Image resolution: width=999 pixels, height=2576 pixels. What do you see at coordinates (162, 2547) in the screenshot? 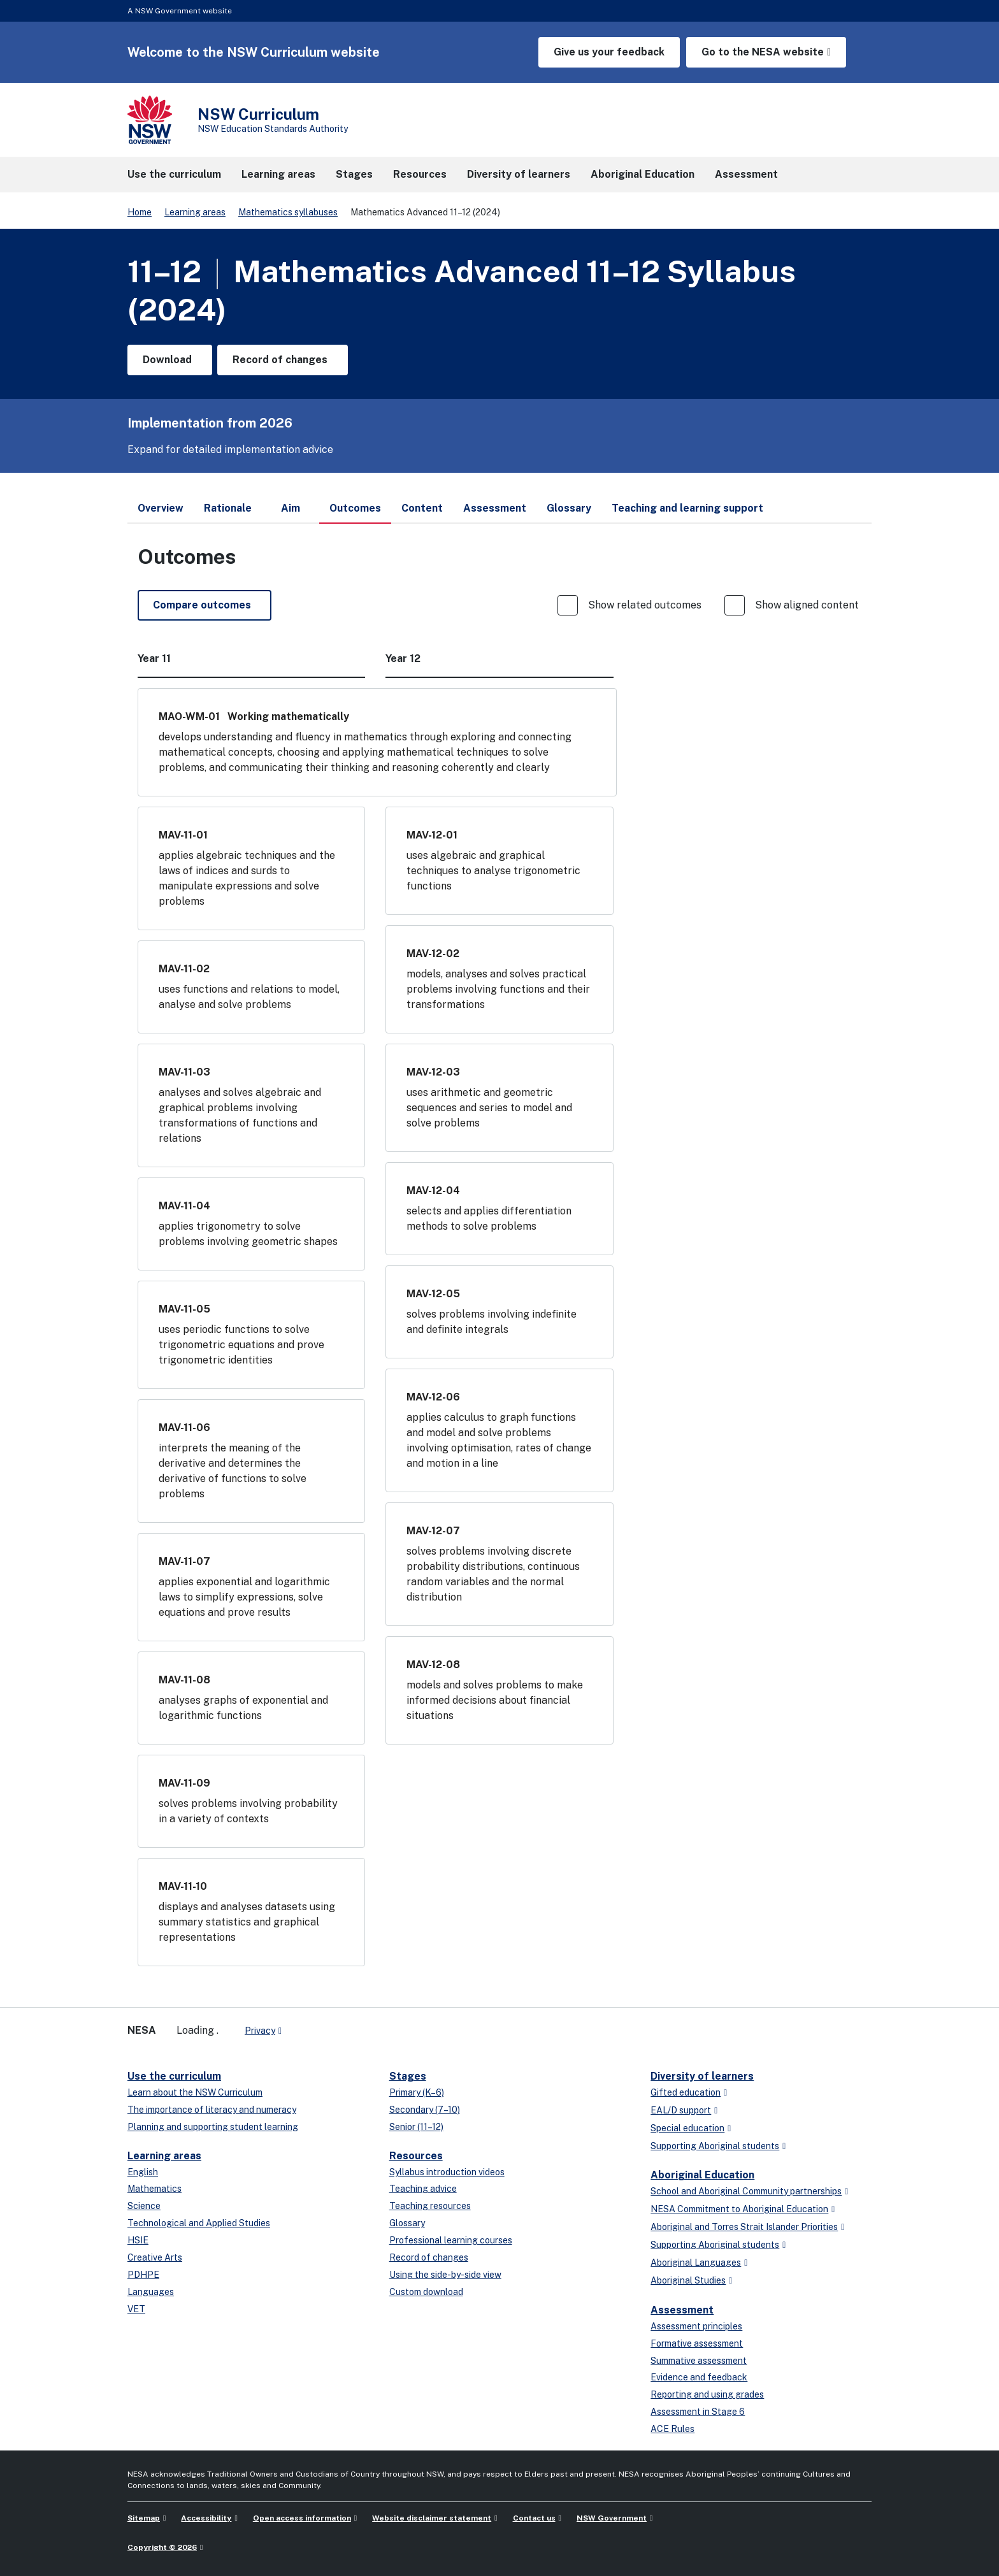
I see `Copyright © 2026` at bounding box center [162, 2547].